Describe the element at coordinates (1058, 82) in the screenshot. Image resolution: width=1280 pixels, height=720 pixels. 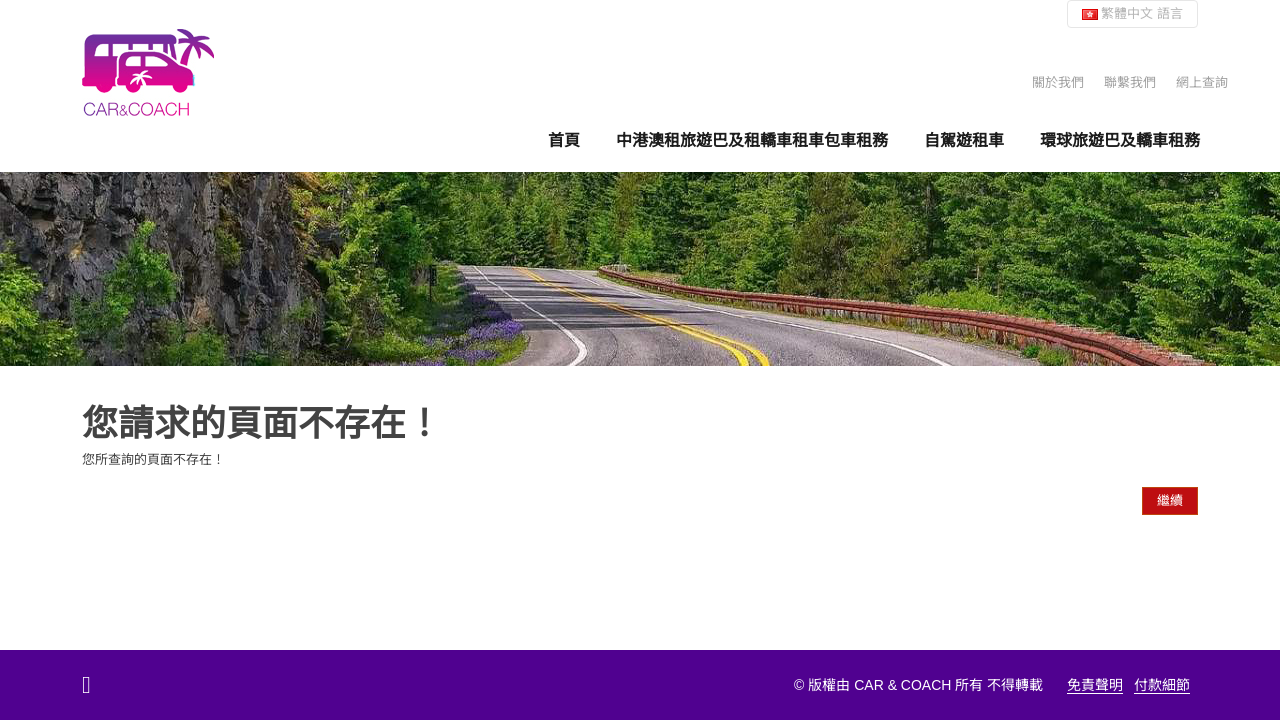
I see `關於我們` at that location.